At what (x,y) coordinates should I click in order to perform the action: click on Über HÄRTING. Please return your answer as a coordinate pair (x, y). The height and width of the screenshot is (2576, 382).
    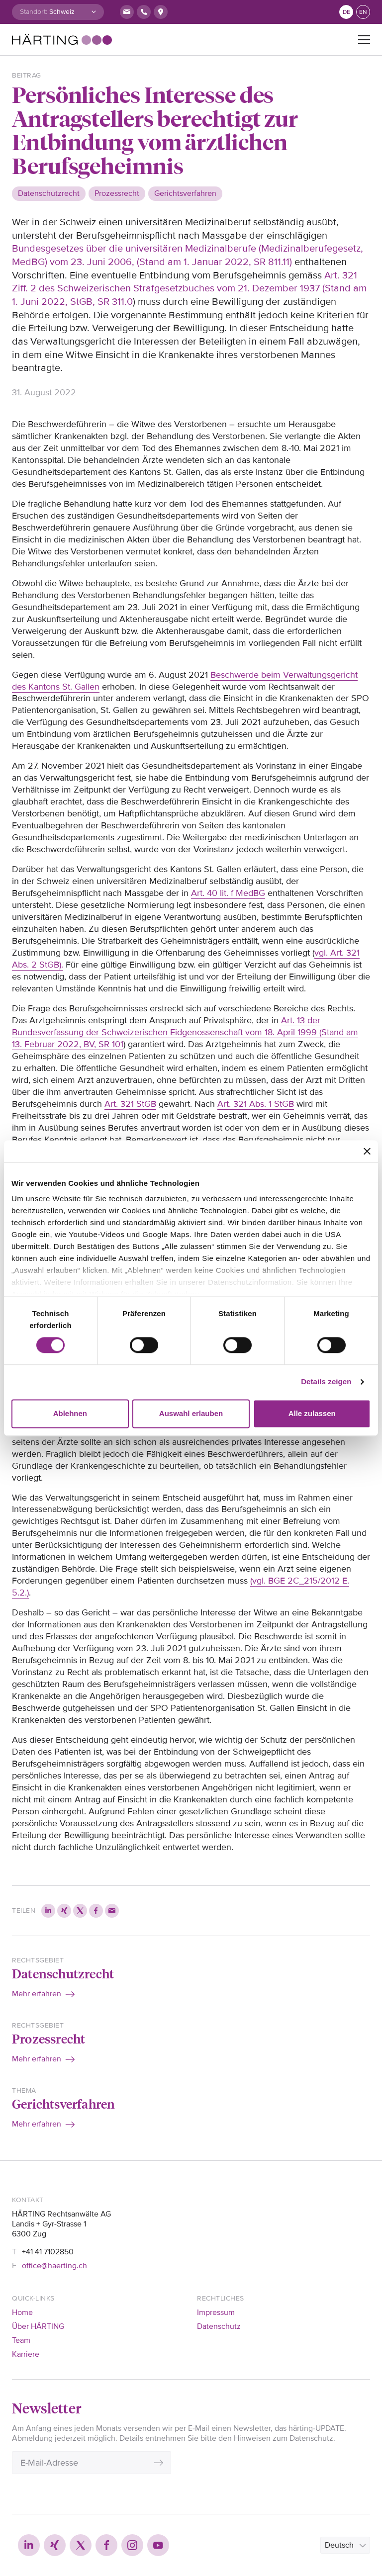
    Looking at the image, I should click on (38, 2326).